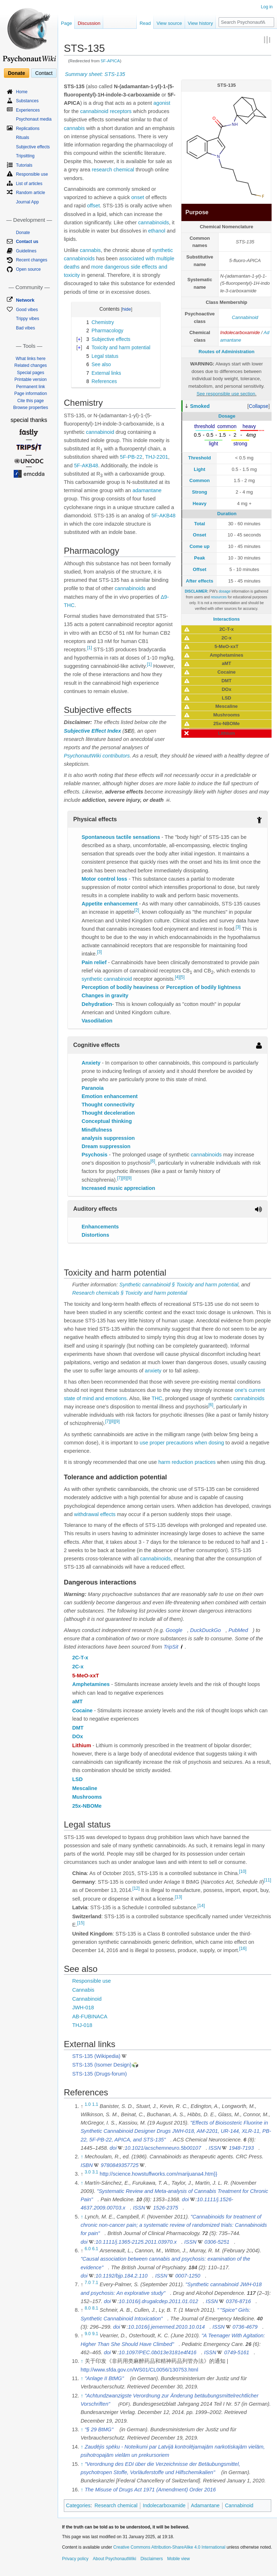 This screenshot has height=2576, width=277. Describe the element at coordinates (88, 2172) in the screenshot. I see `3.0` at that location.